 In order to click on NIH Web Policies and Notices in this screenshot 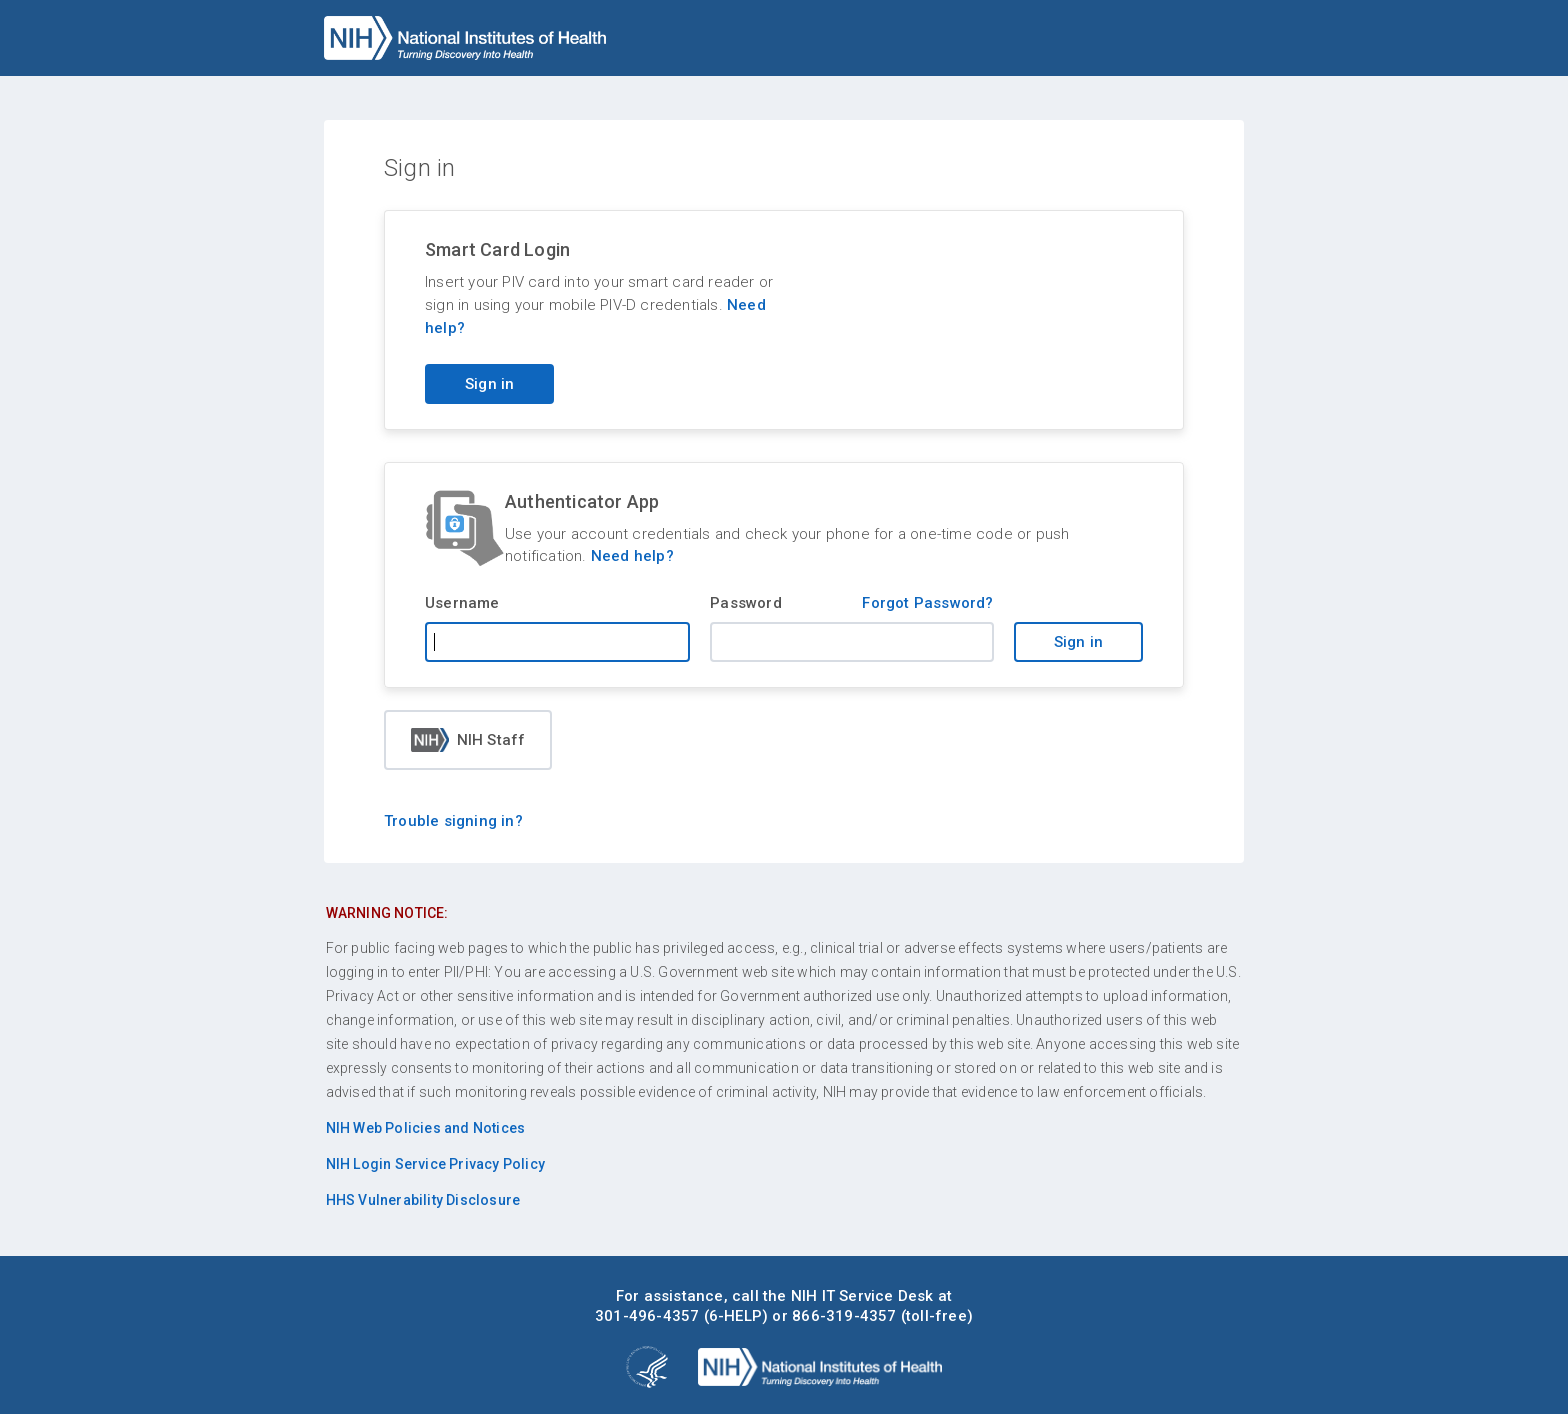, I will do `click(426, 1128)`.